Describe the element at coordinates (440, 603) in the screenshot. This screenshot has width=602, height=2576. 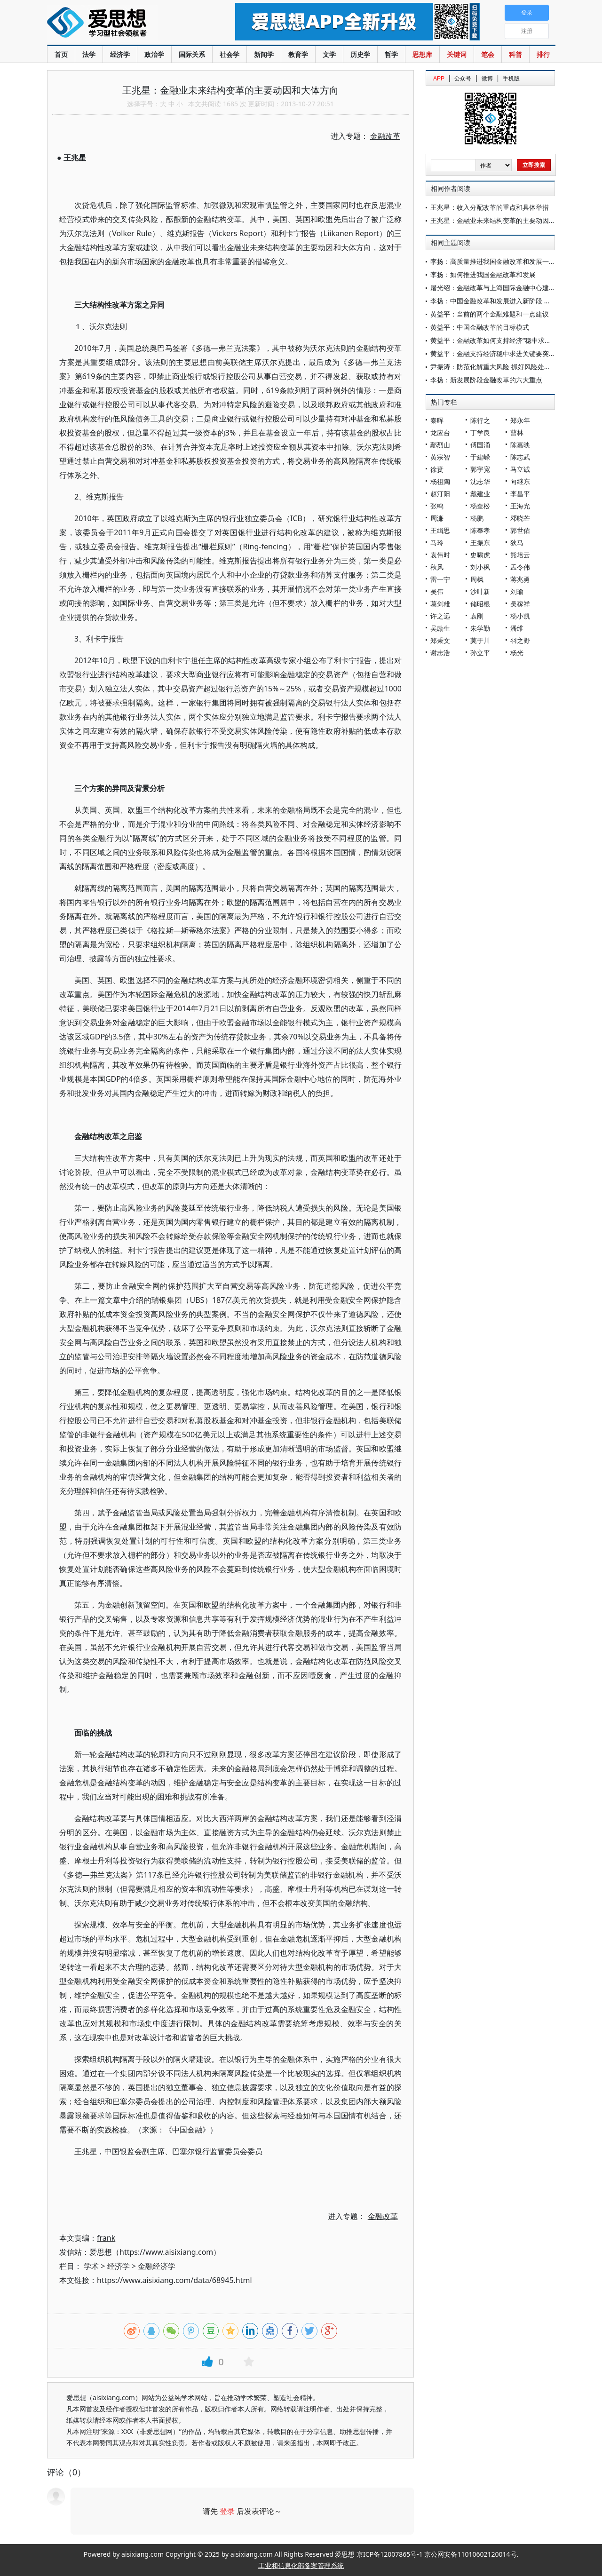
I see `葛剑雄` at that location.